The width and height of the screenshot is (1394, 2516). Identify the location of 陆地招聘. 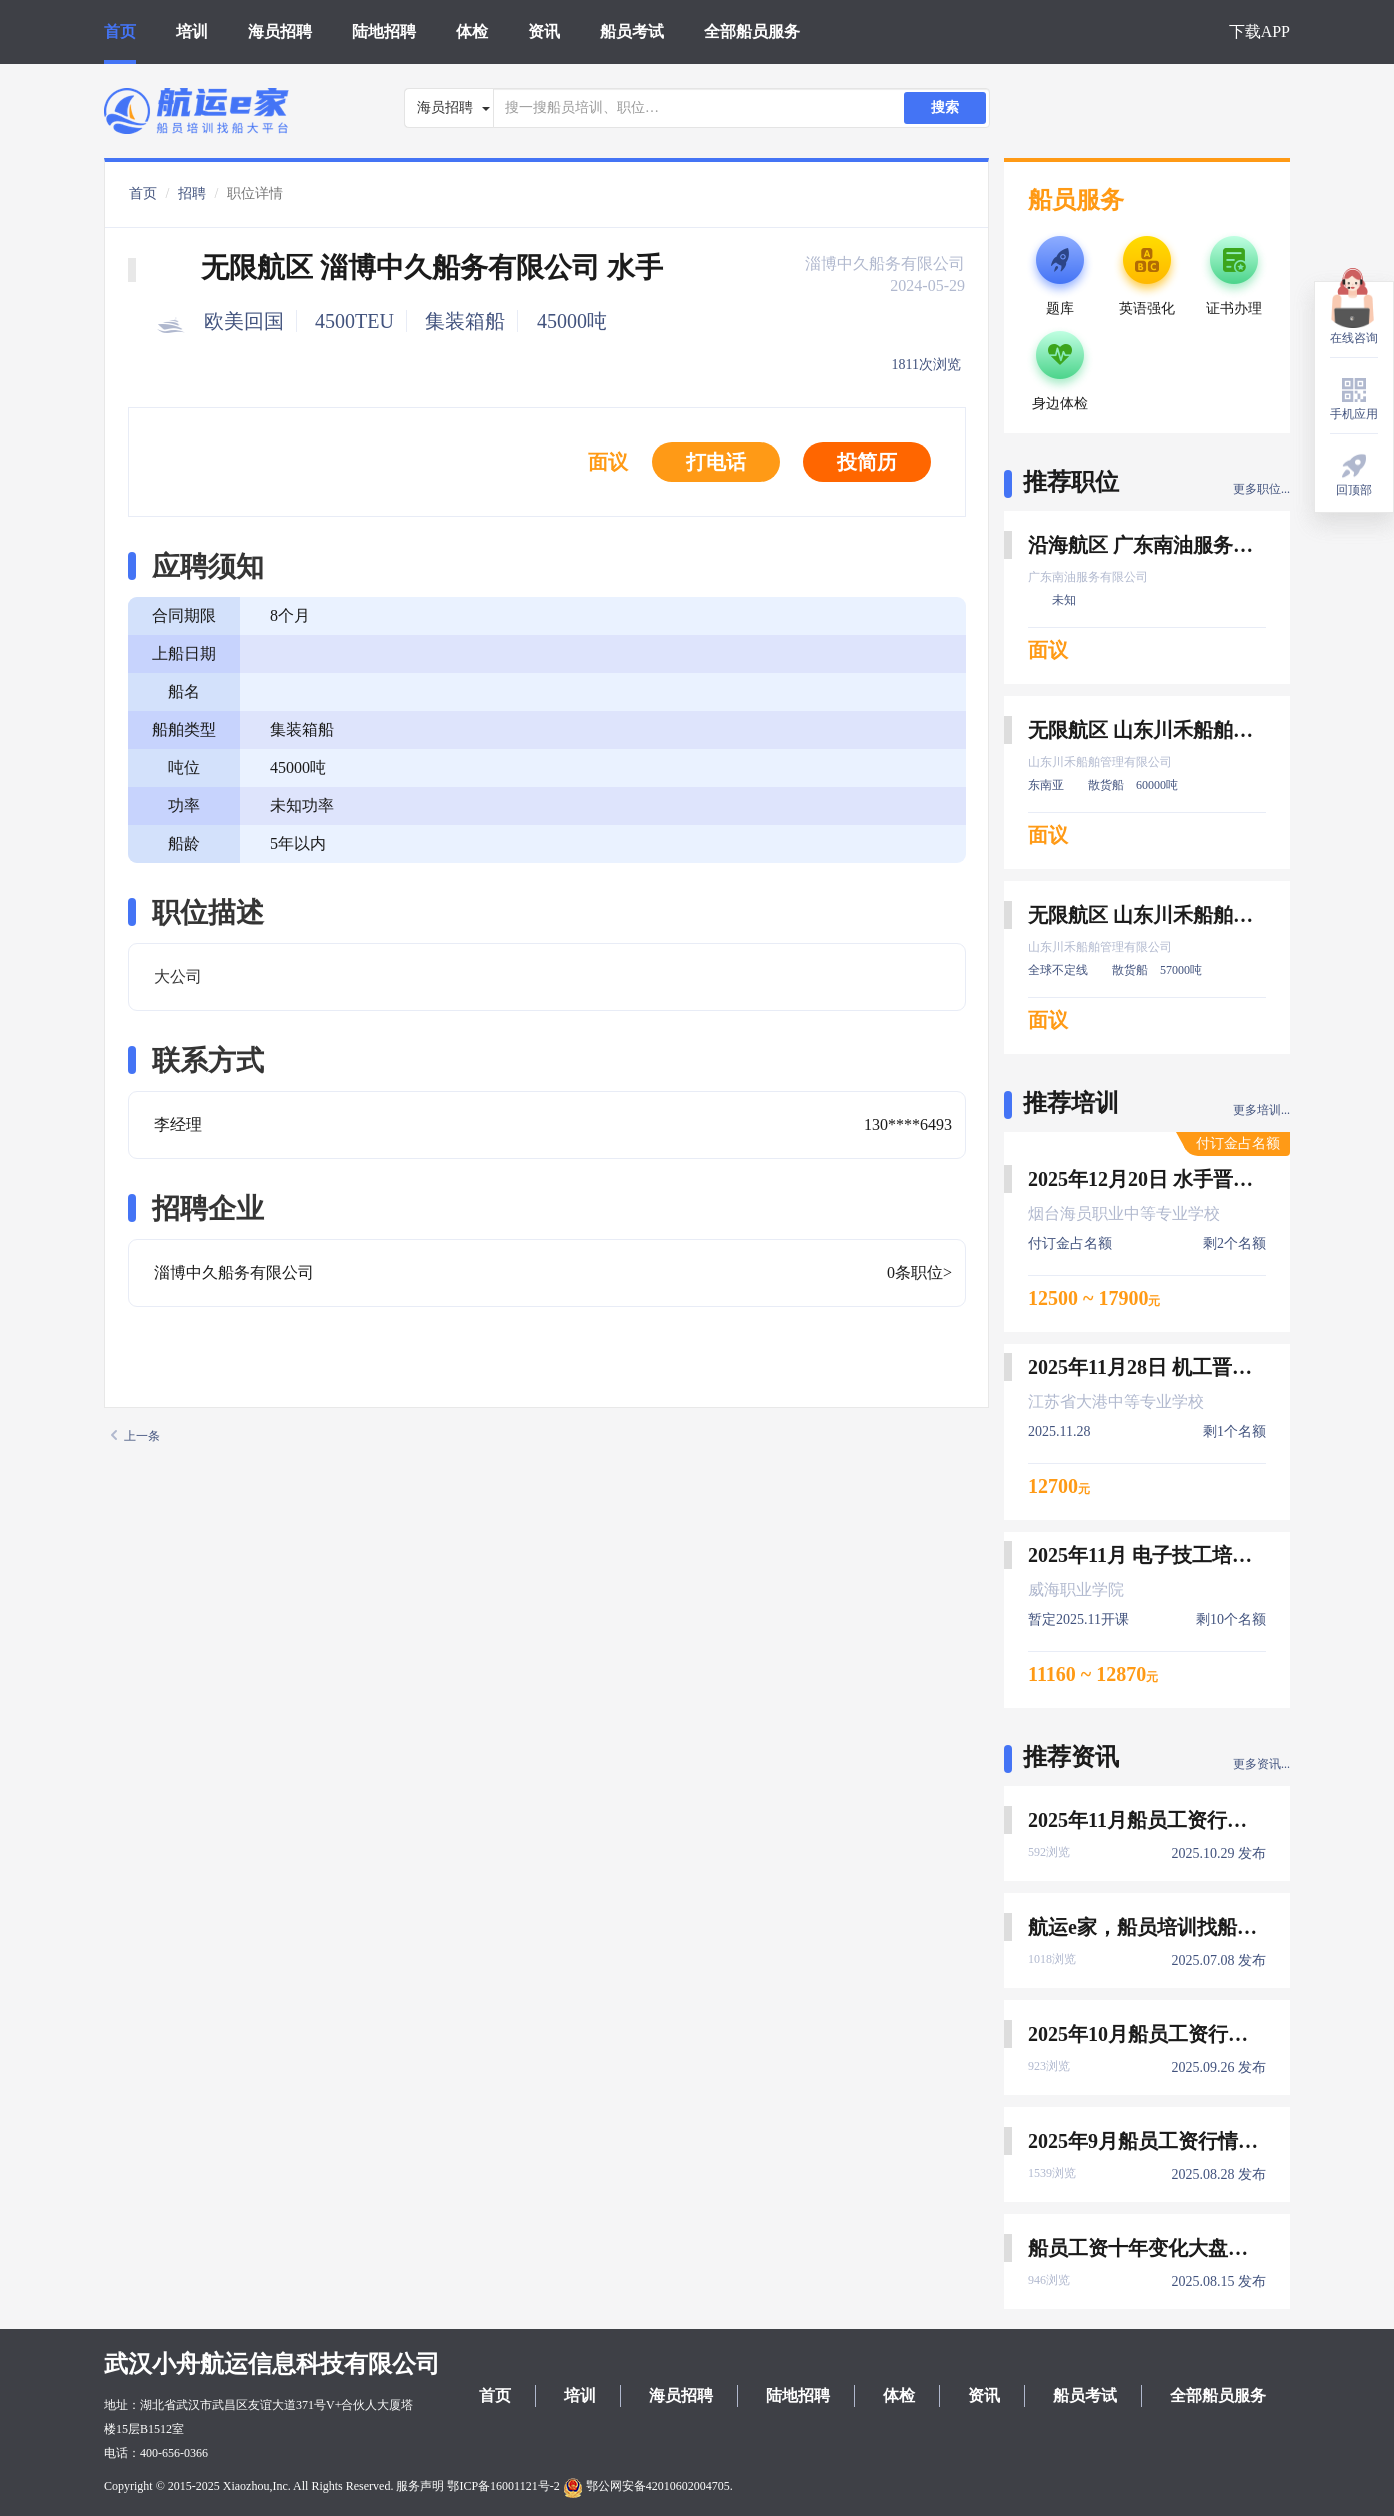
(384, 31).